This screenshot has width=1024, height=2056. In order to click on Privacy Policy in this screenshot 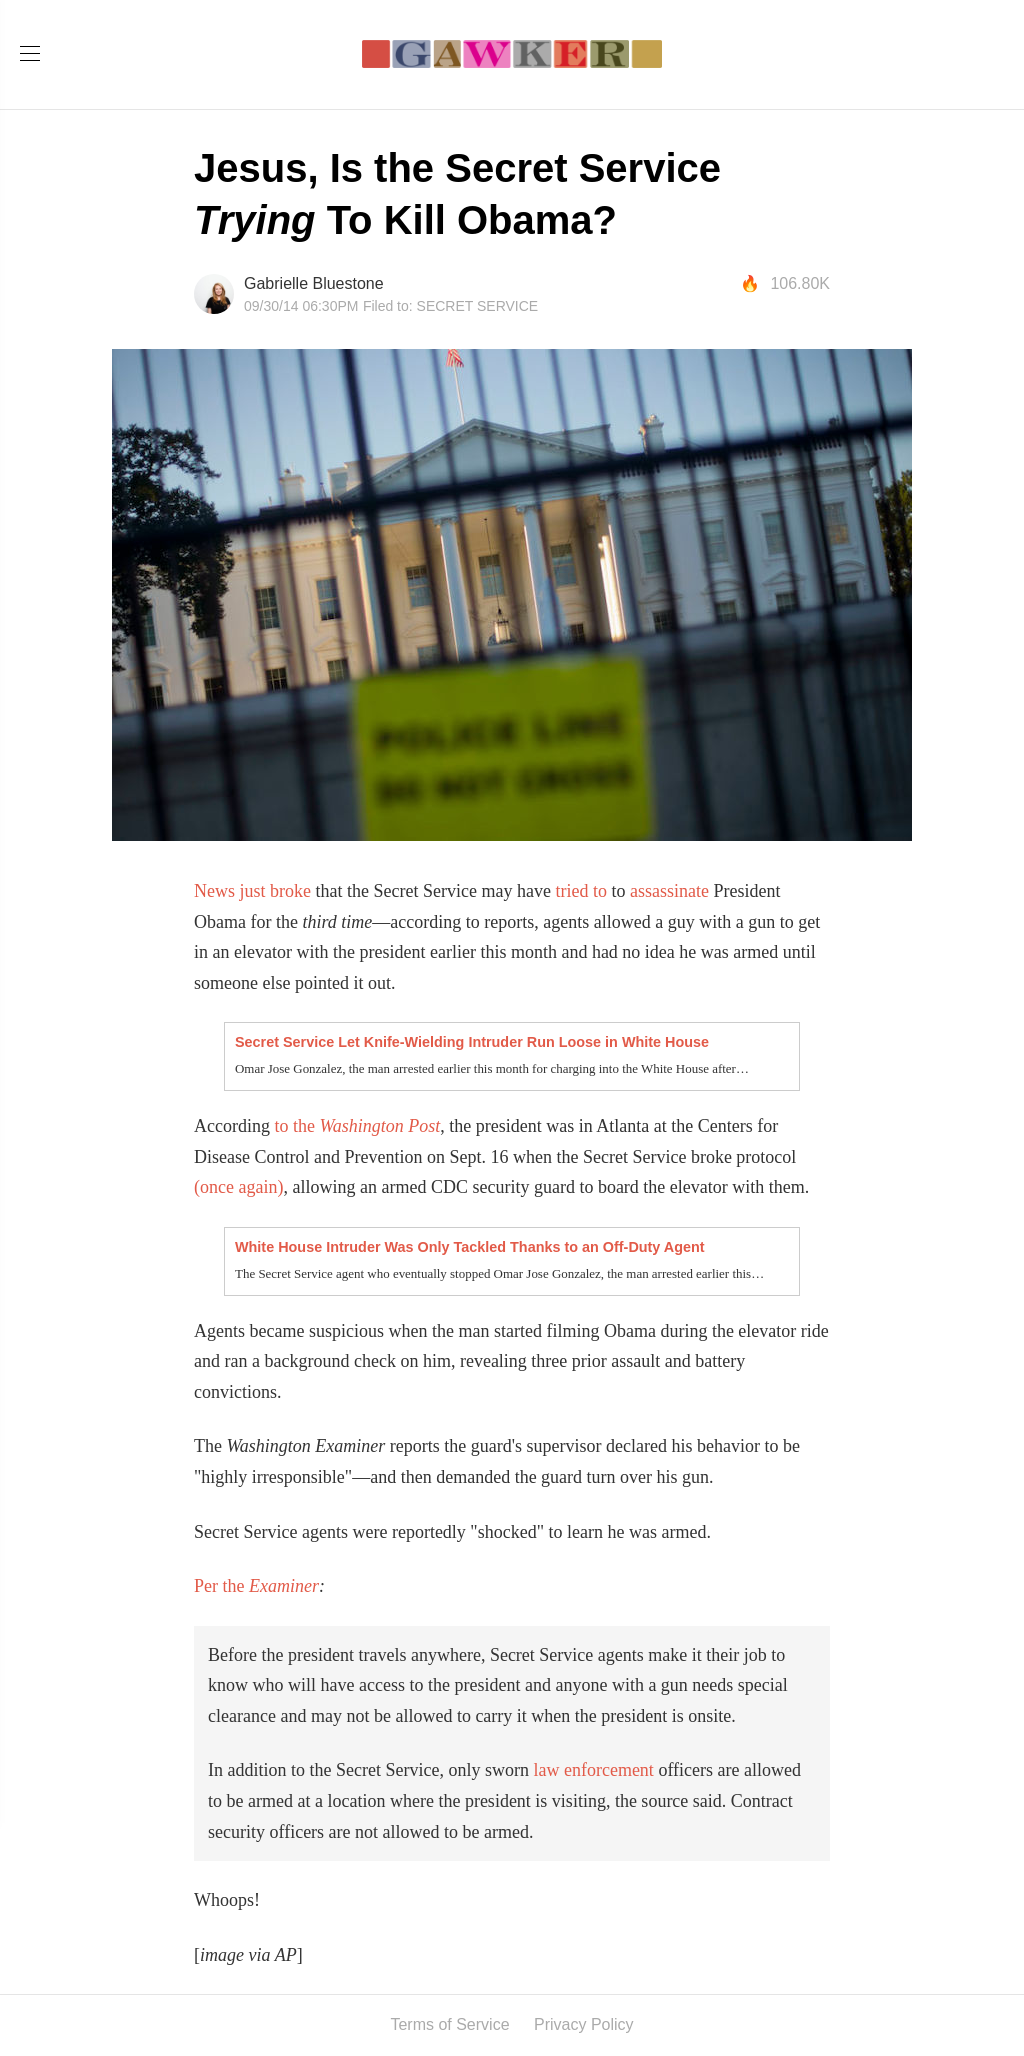, I will do `click(584, 2024)`.